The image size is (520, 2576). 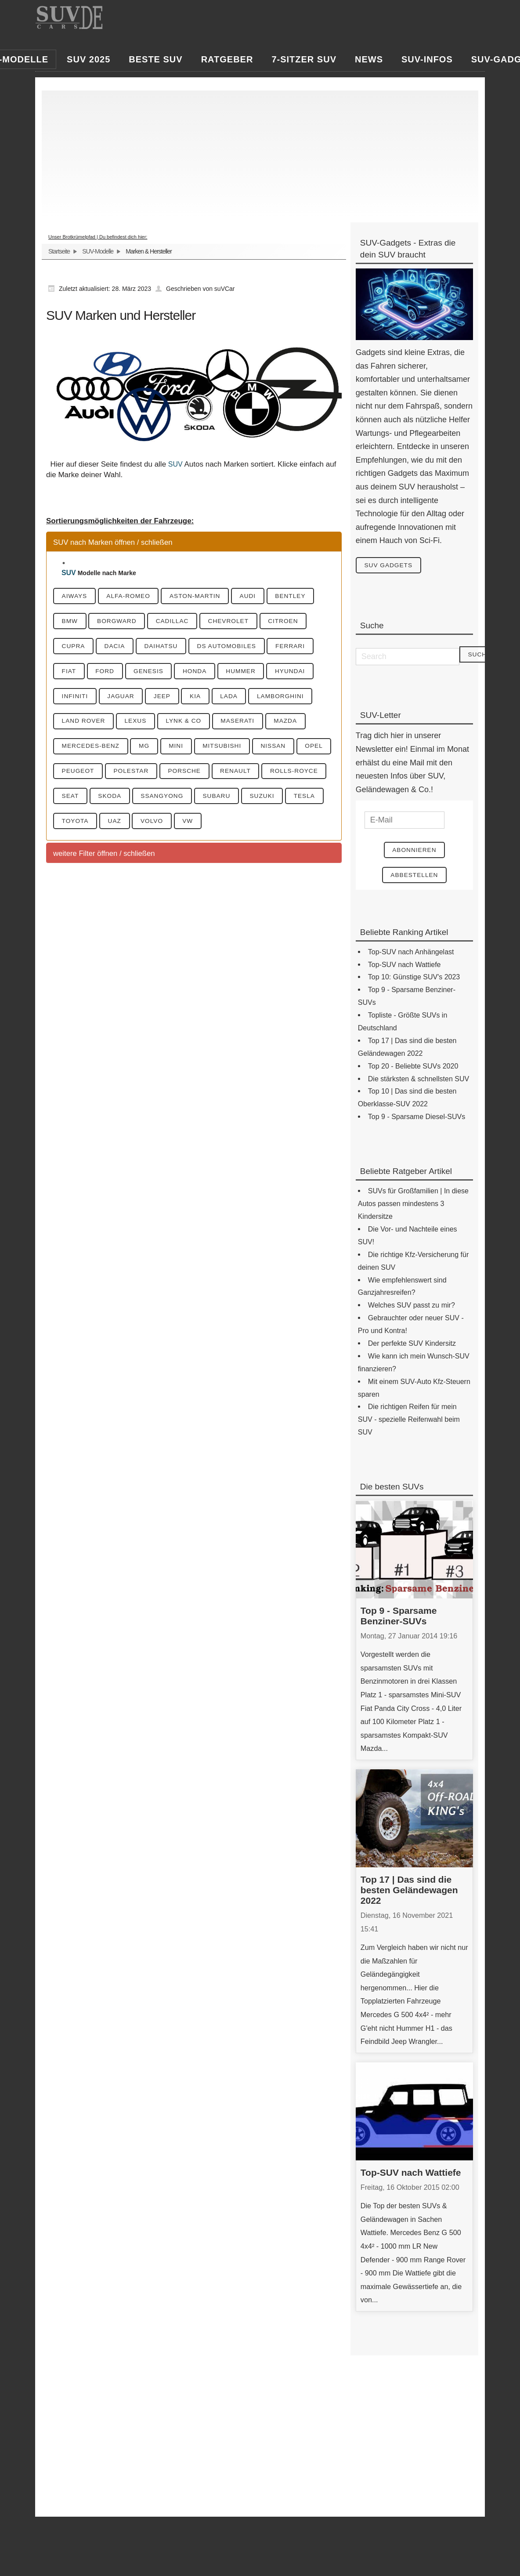 I want to click on Top-SUV nach Wattiefe, so click(x=411, y=2174).